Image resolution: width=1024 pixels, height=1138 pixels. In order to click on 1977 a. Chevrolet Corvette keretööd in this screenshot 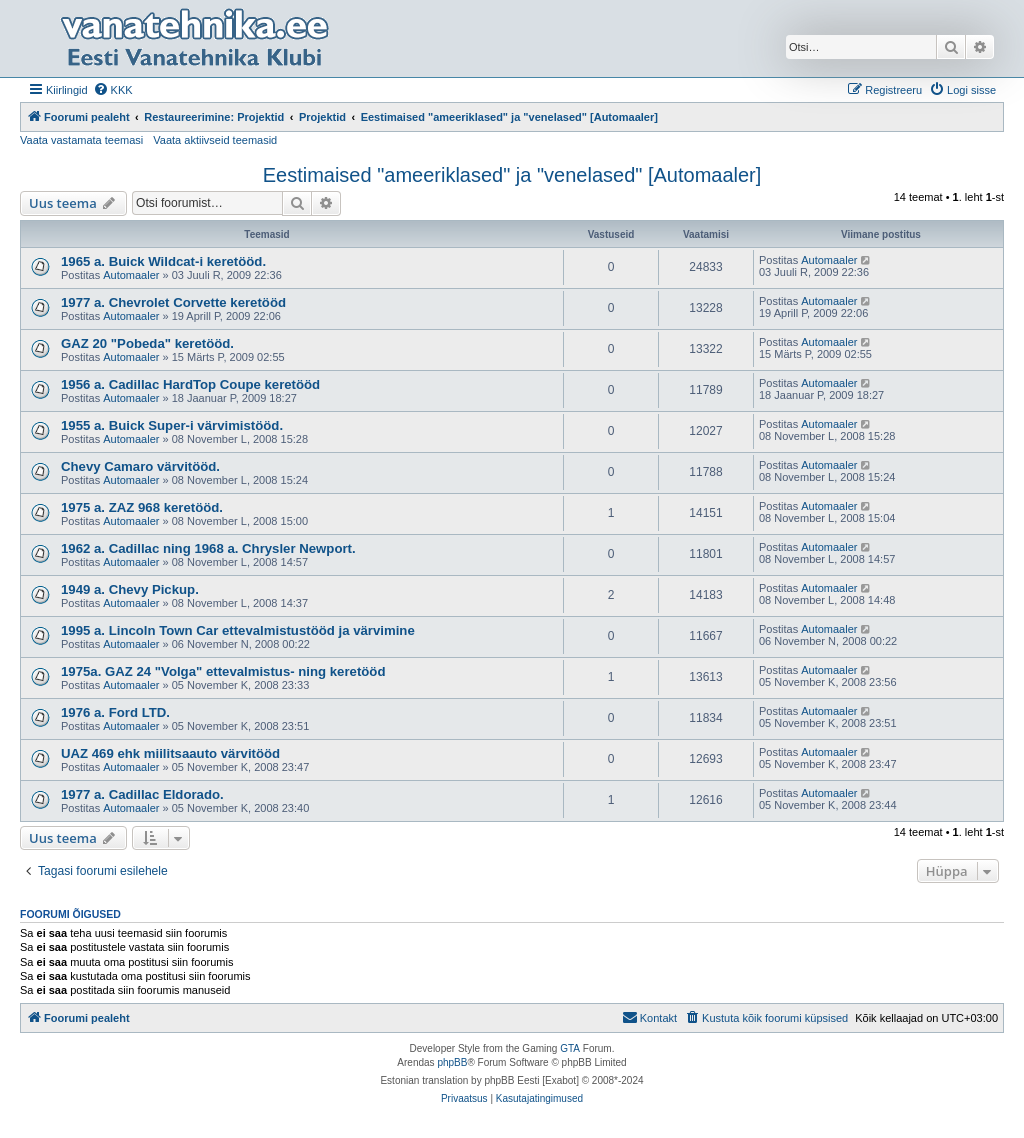, I will do `click(173, 302)`.